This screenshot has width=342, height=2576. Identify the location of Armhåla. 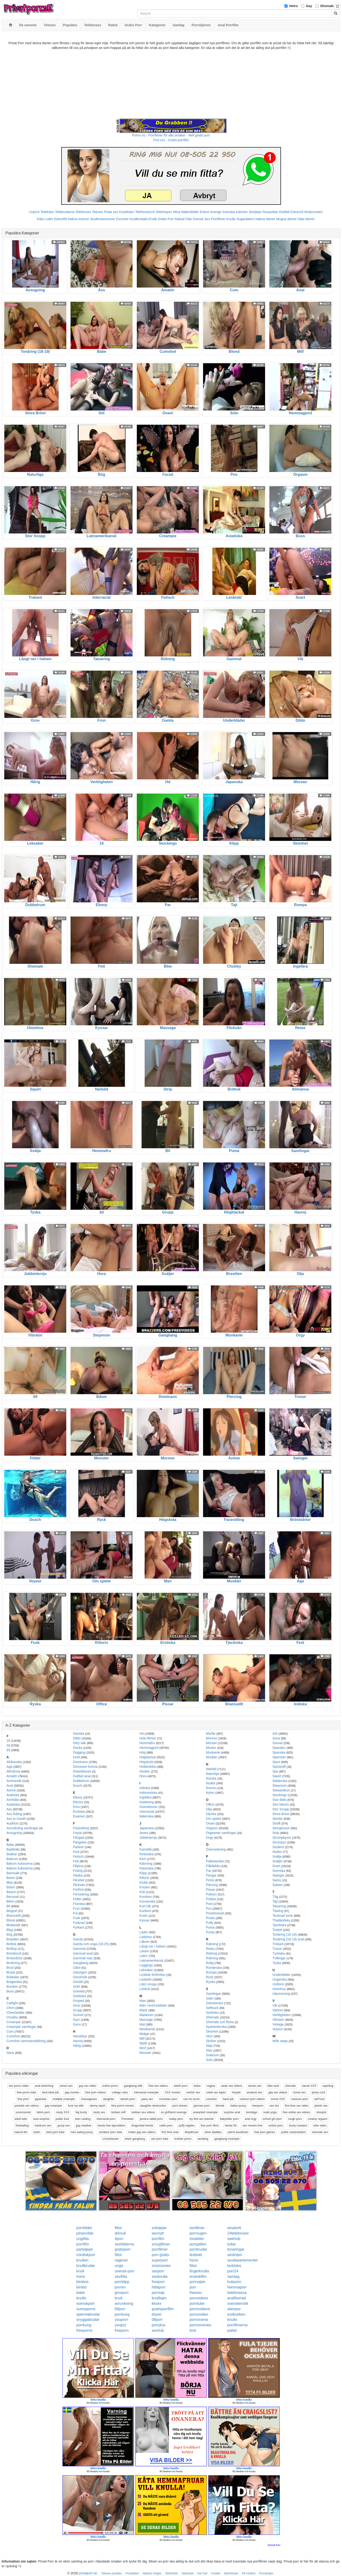
(12, 1800).